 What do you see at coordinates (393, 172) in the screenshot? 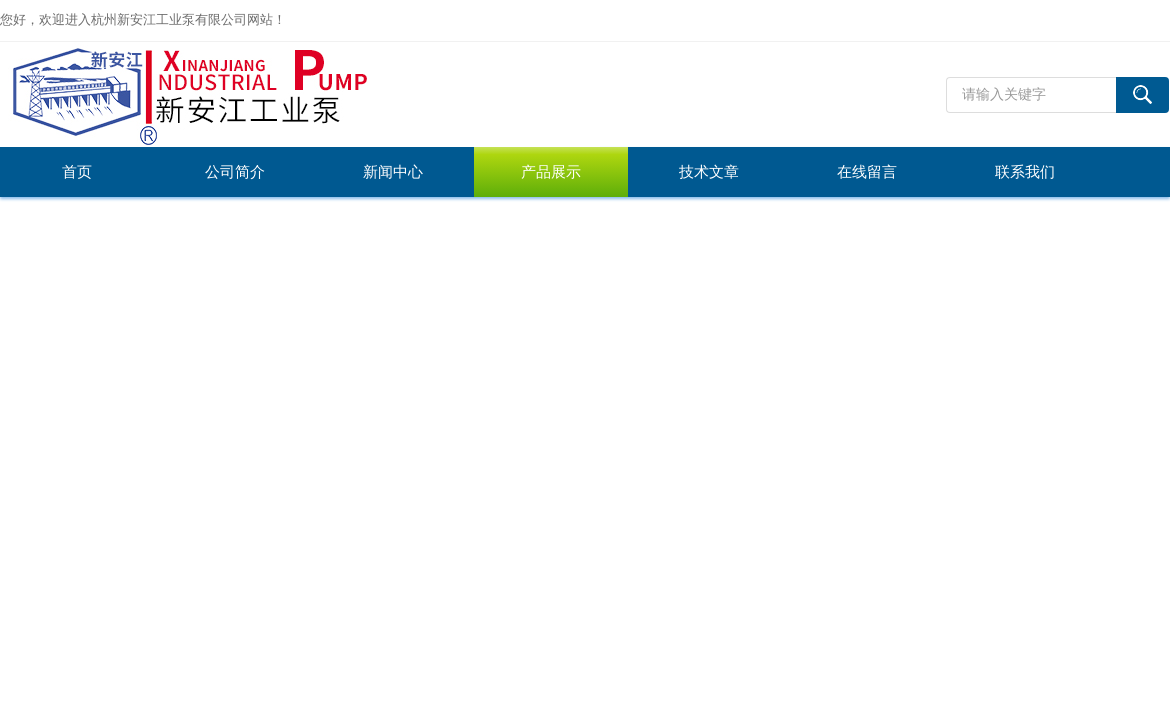
I see `新闻中心` at bounding box center [393, 172].